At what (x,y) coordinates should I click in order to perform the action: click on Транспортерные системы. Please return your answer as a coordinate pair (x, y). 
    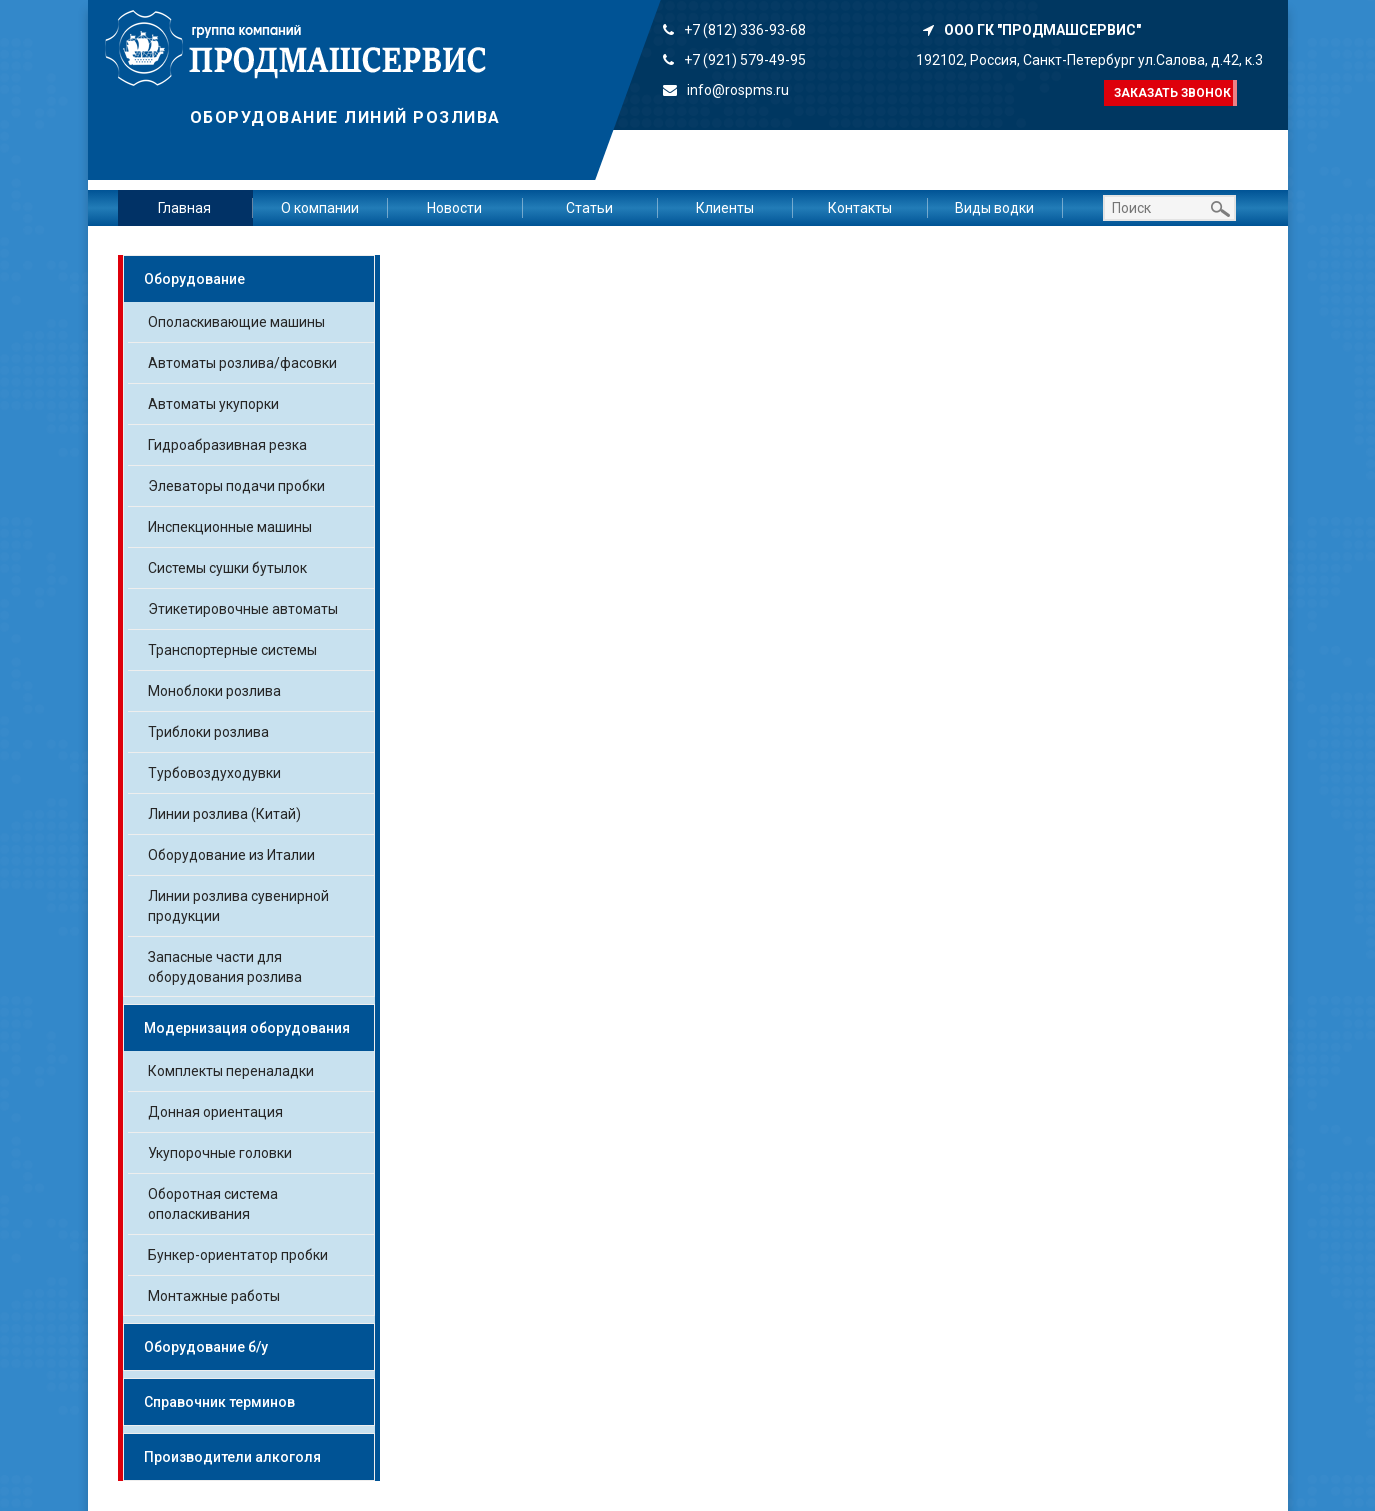
    Looking at the image, I should click on (232, 650).